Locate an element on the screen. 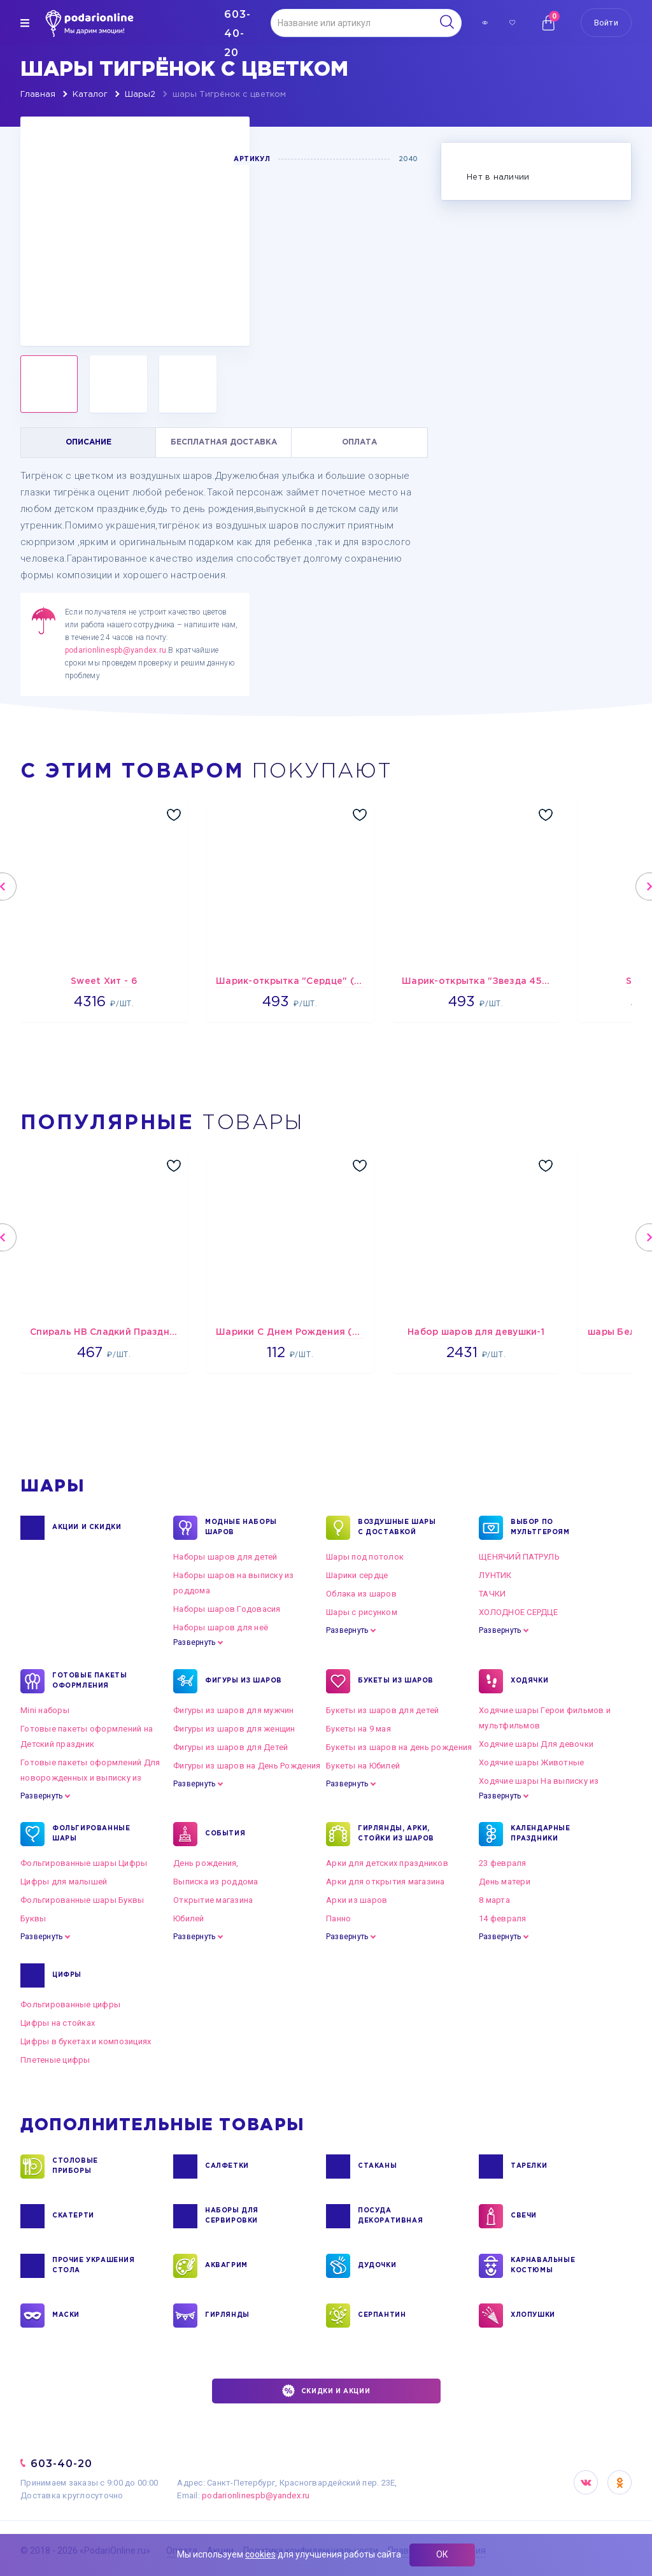  ХОДЯЧКИ is located at coordinates (529, 1681).